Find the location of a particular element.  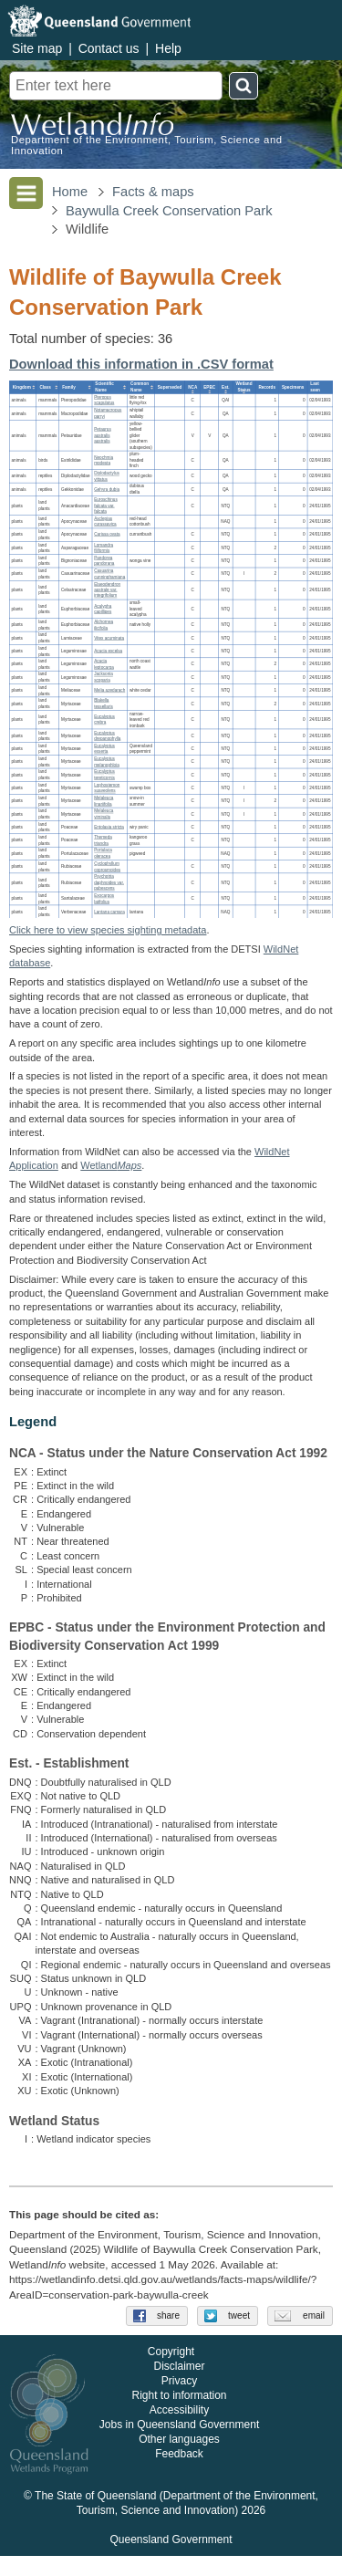

Eucalyptus melanophloia is located at coordinates (106, 761).